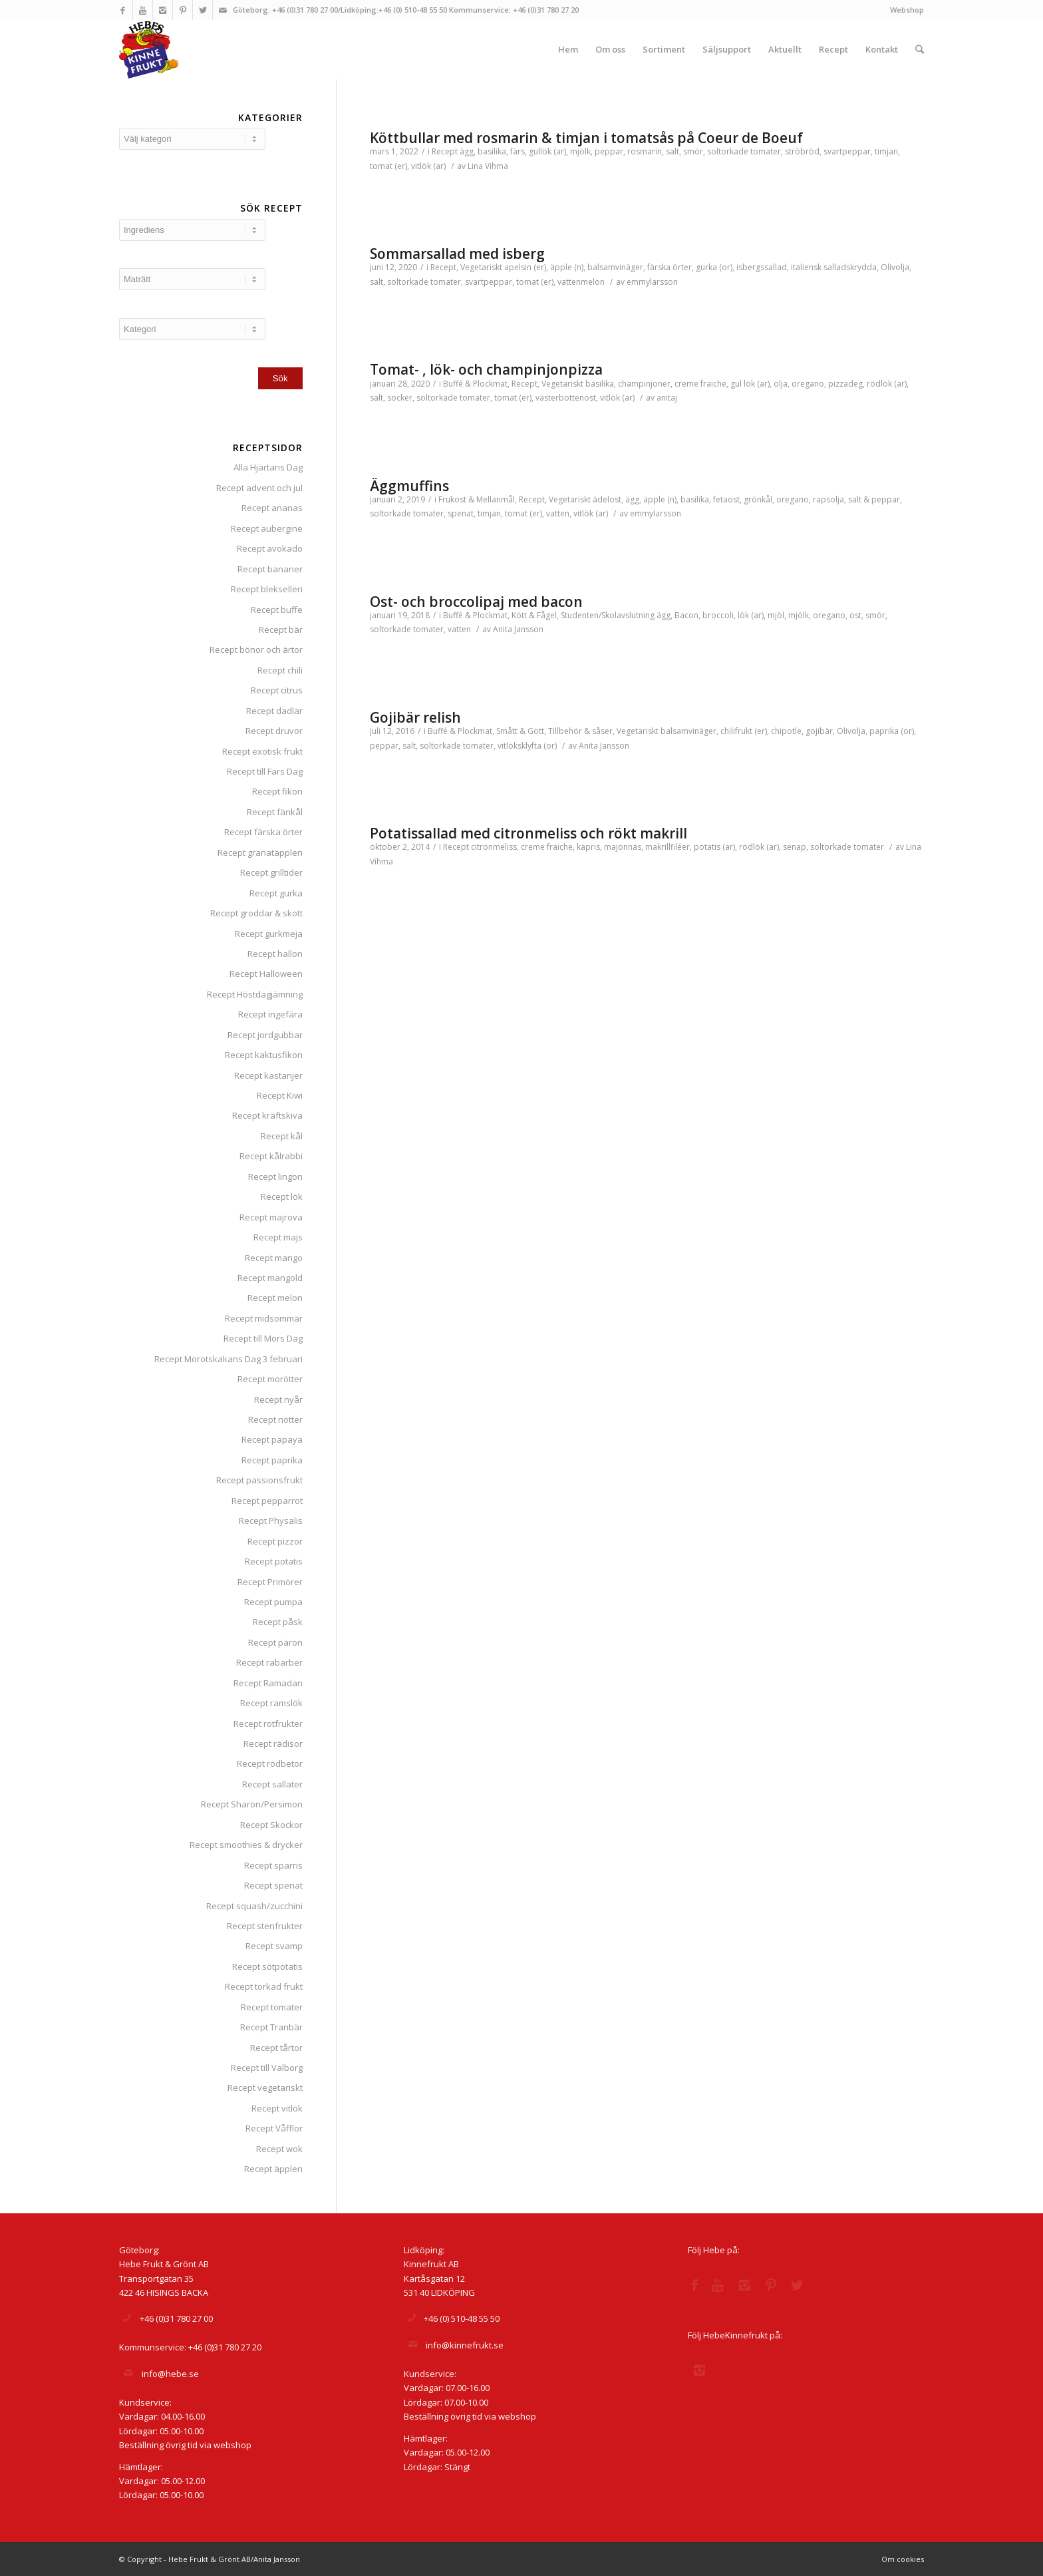 This screenshot has height=2576, width=1043. What do you see at coordinates (277, 2108) in the screenshot?
I see `Recept vitlök` at bounding box center [277, 2108].